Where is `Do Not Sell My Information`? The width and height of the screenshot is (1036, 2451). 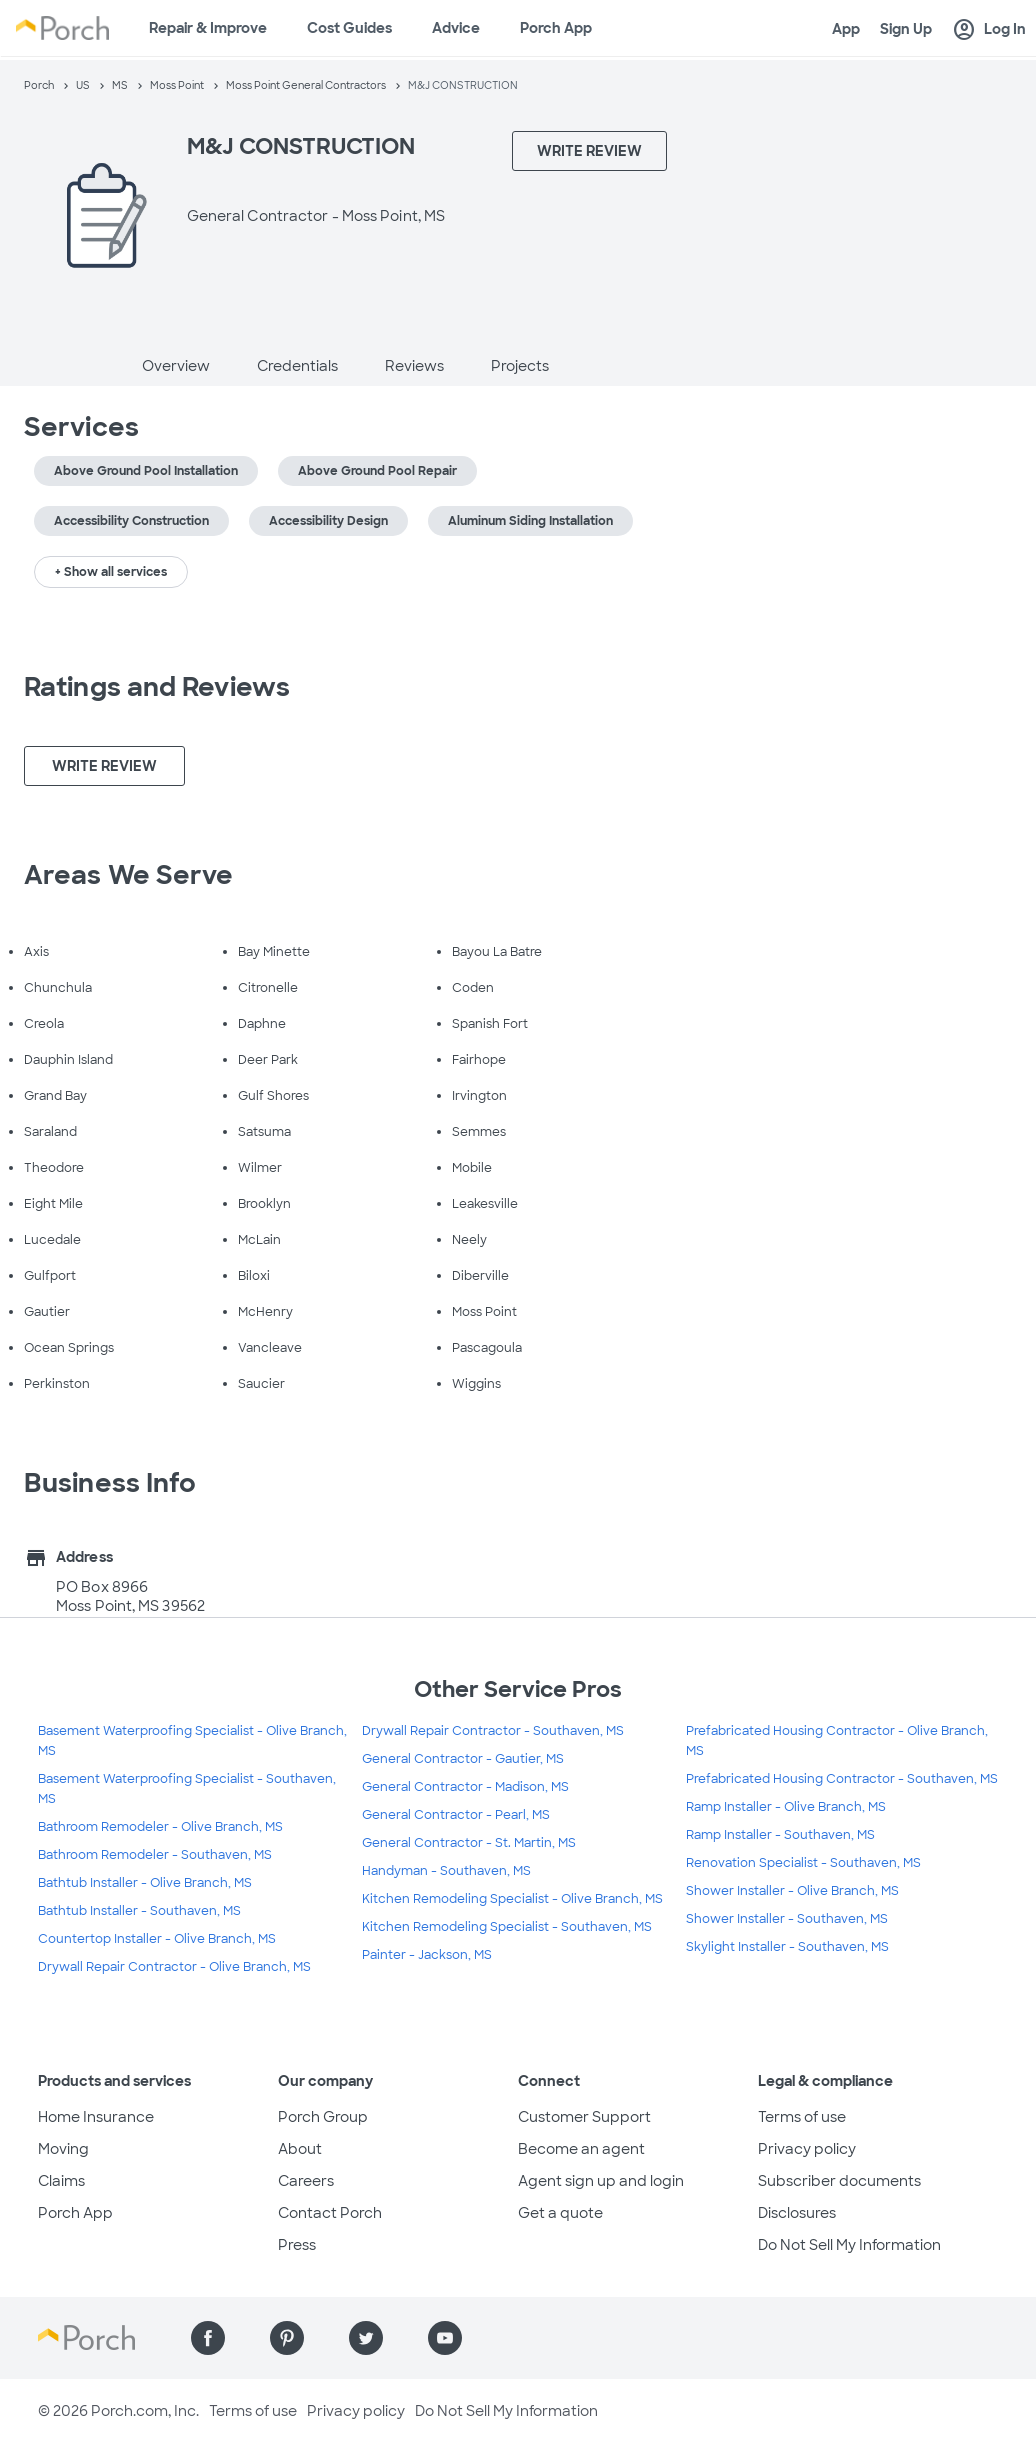 Do Not Sell My Information is located at coordinates (849, 2245).